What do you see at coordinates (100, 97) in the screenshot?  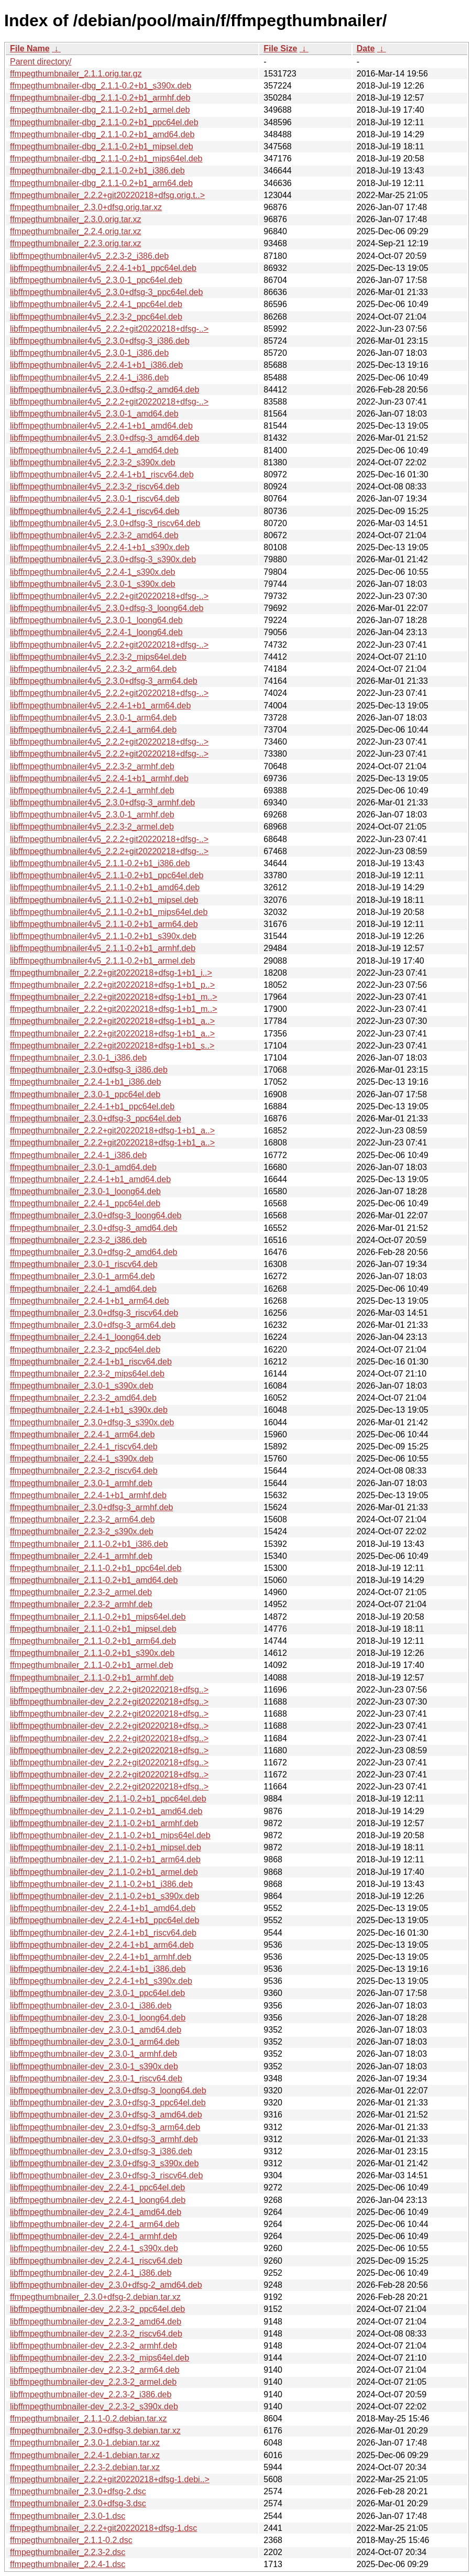 I see `ffmpegthumbnailer-dbg_2.1.1-0.2+b1_armhf.deb` at bounding box center [100, 97].